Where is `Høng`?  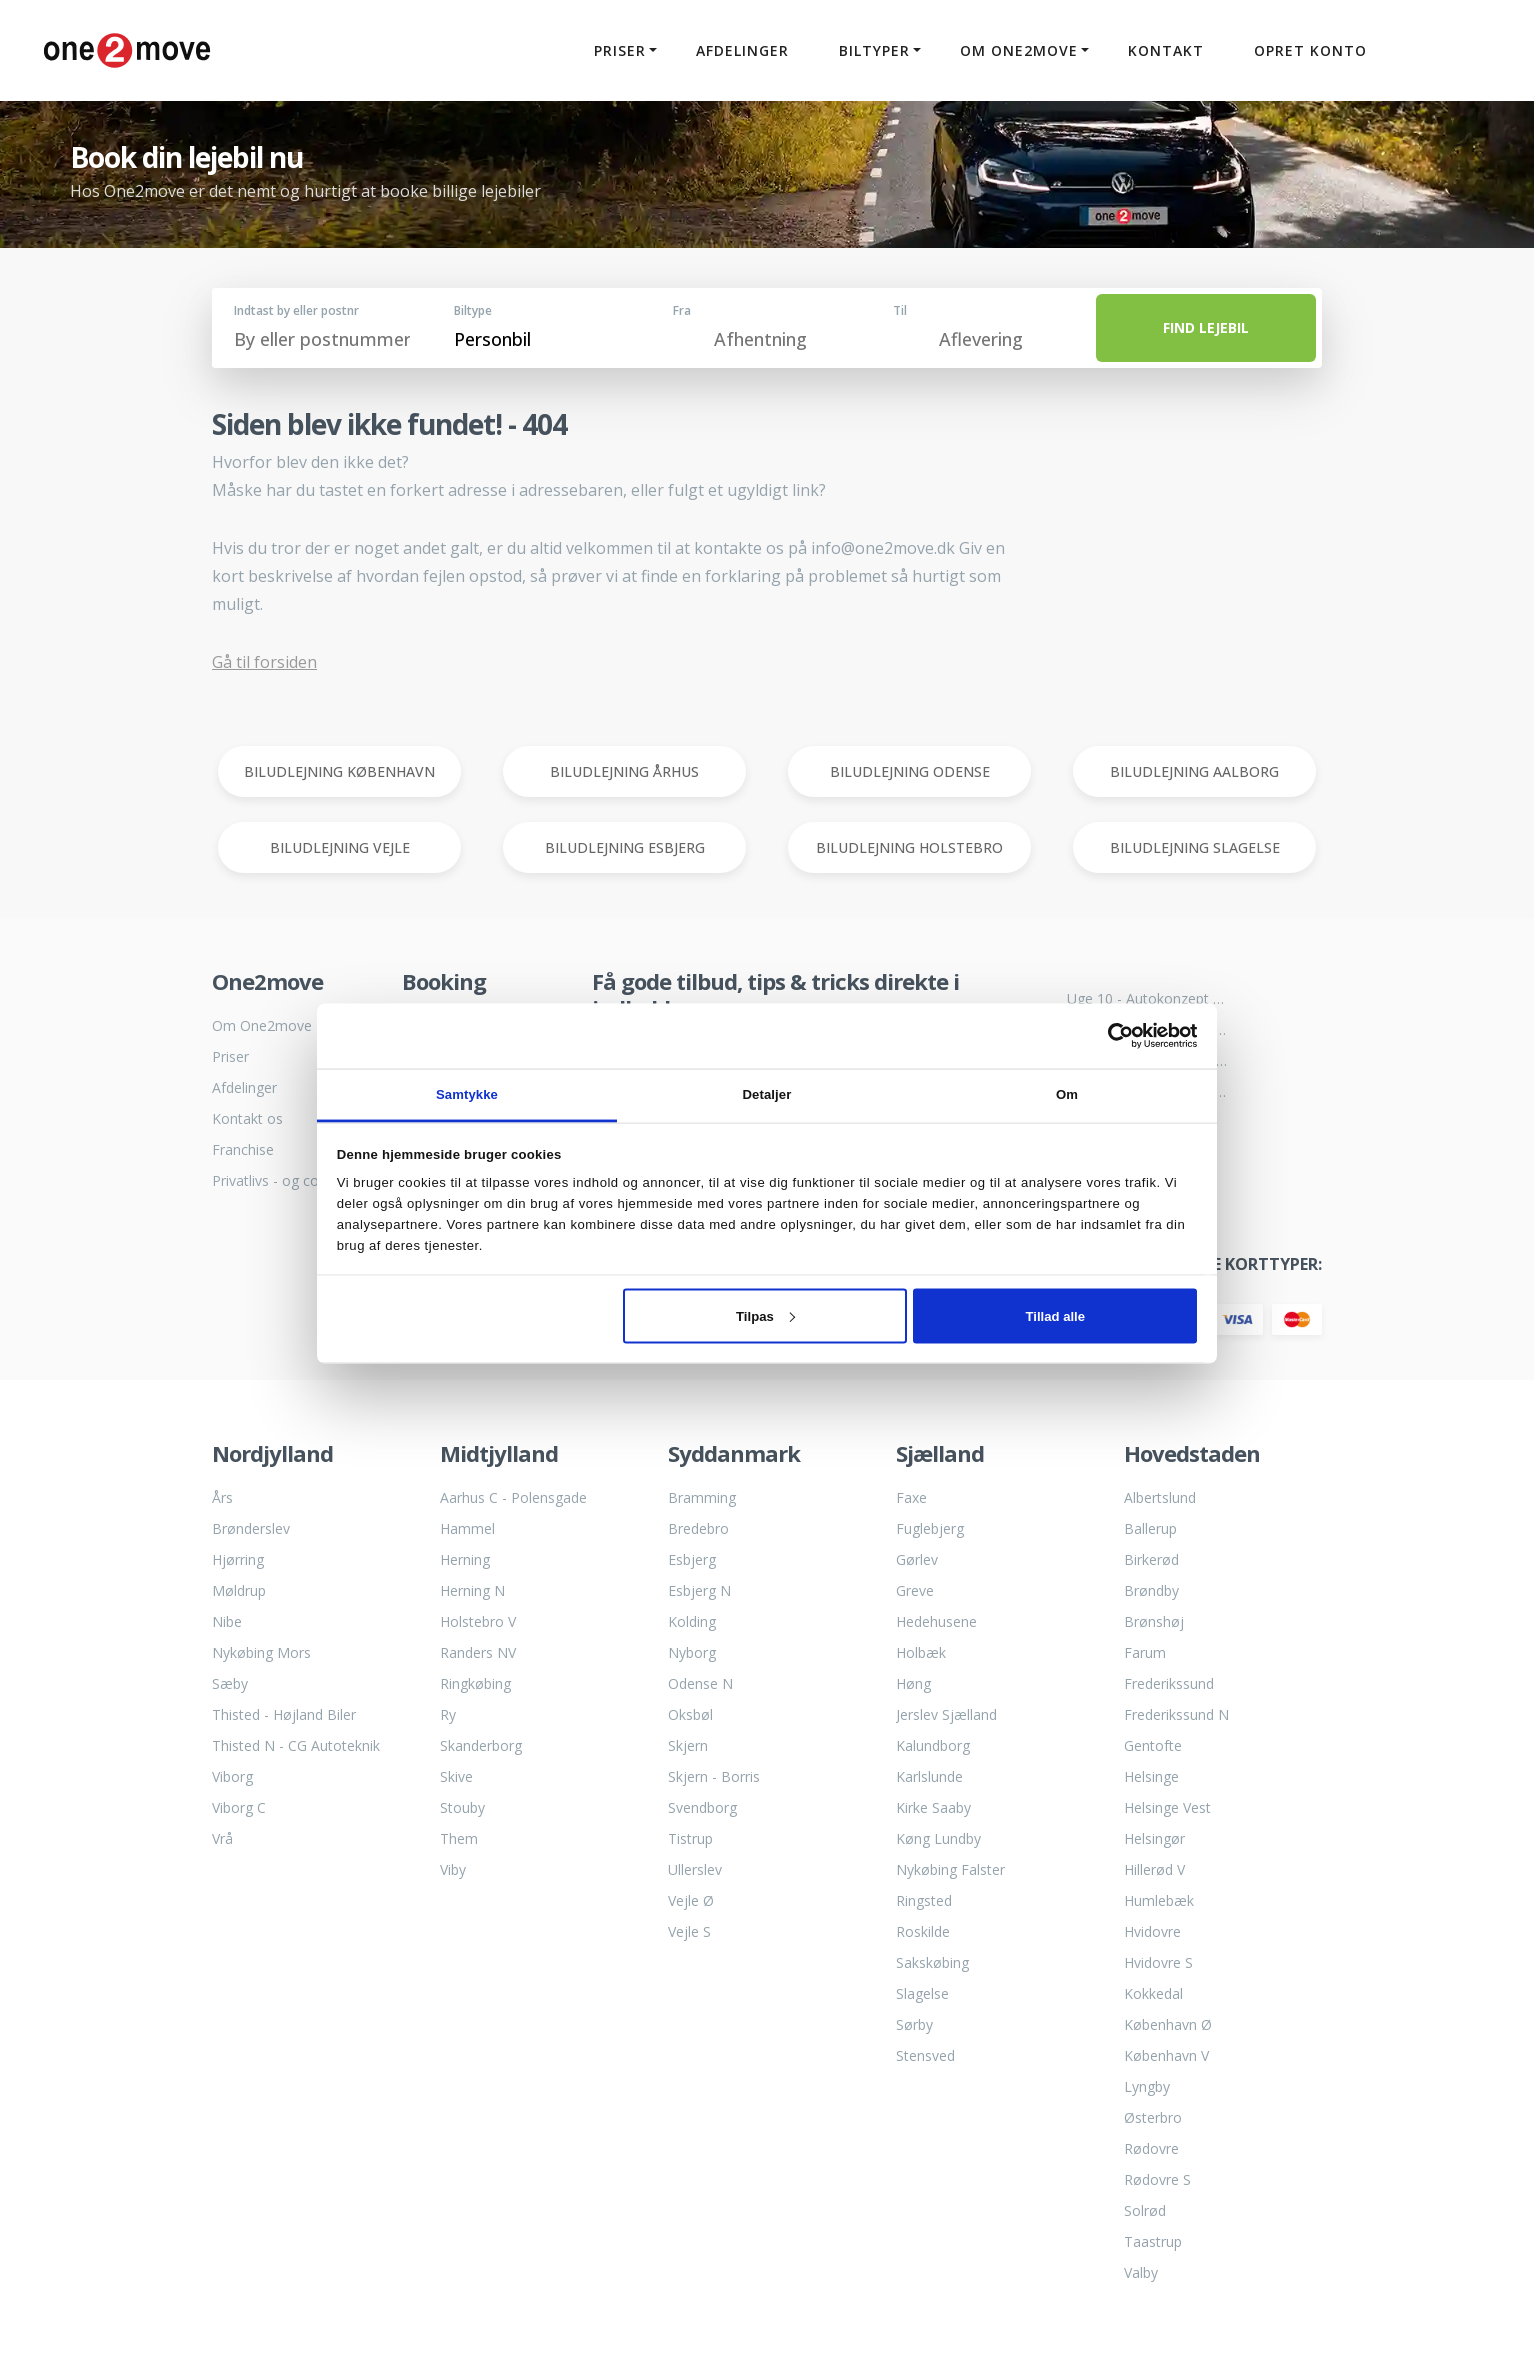
Høng is located at coordinates (913, 1683).